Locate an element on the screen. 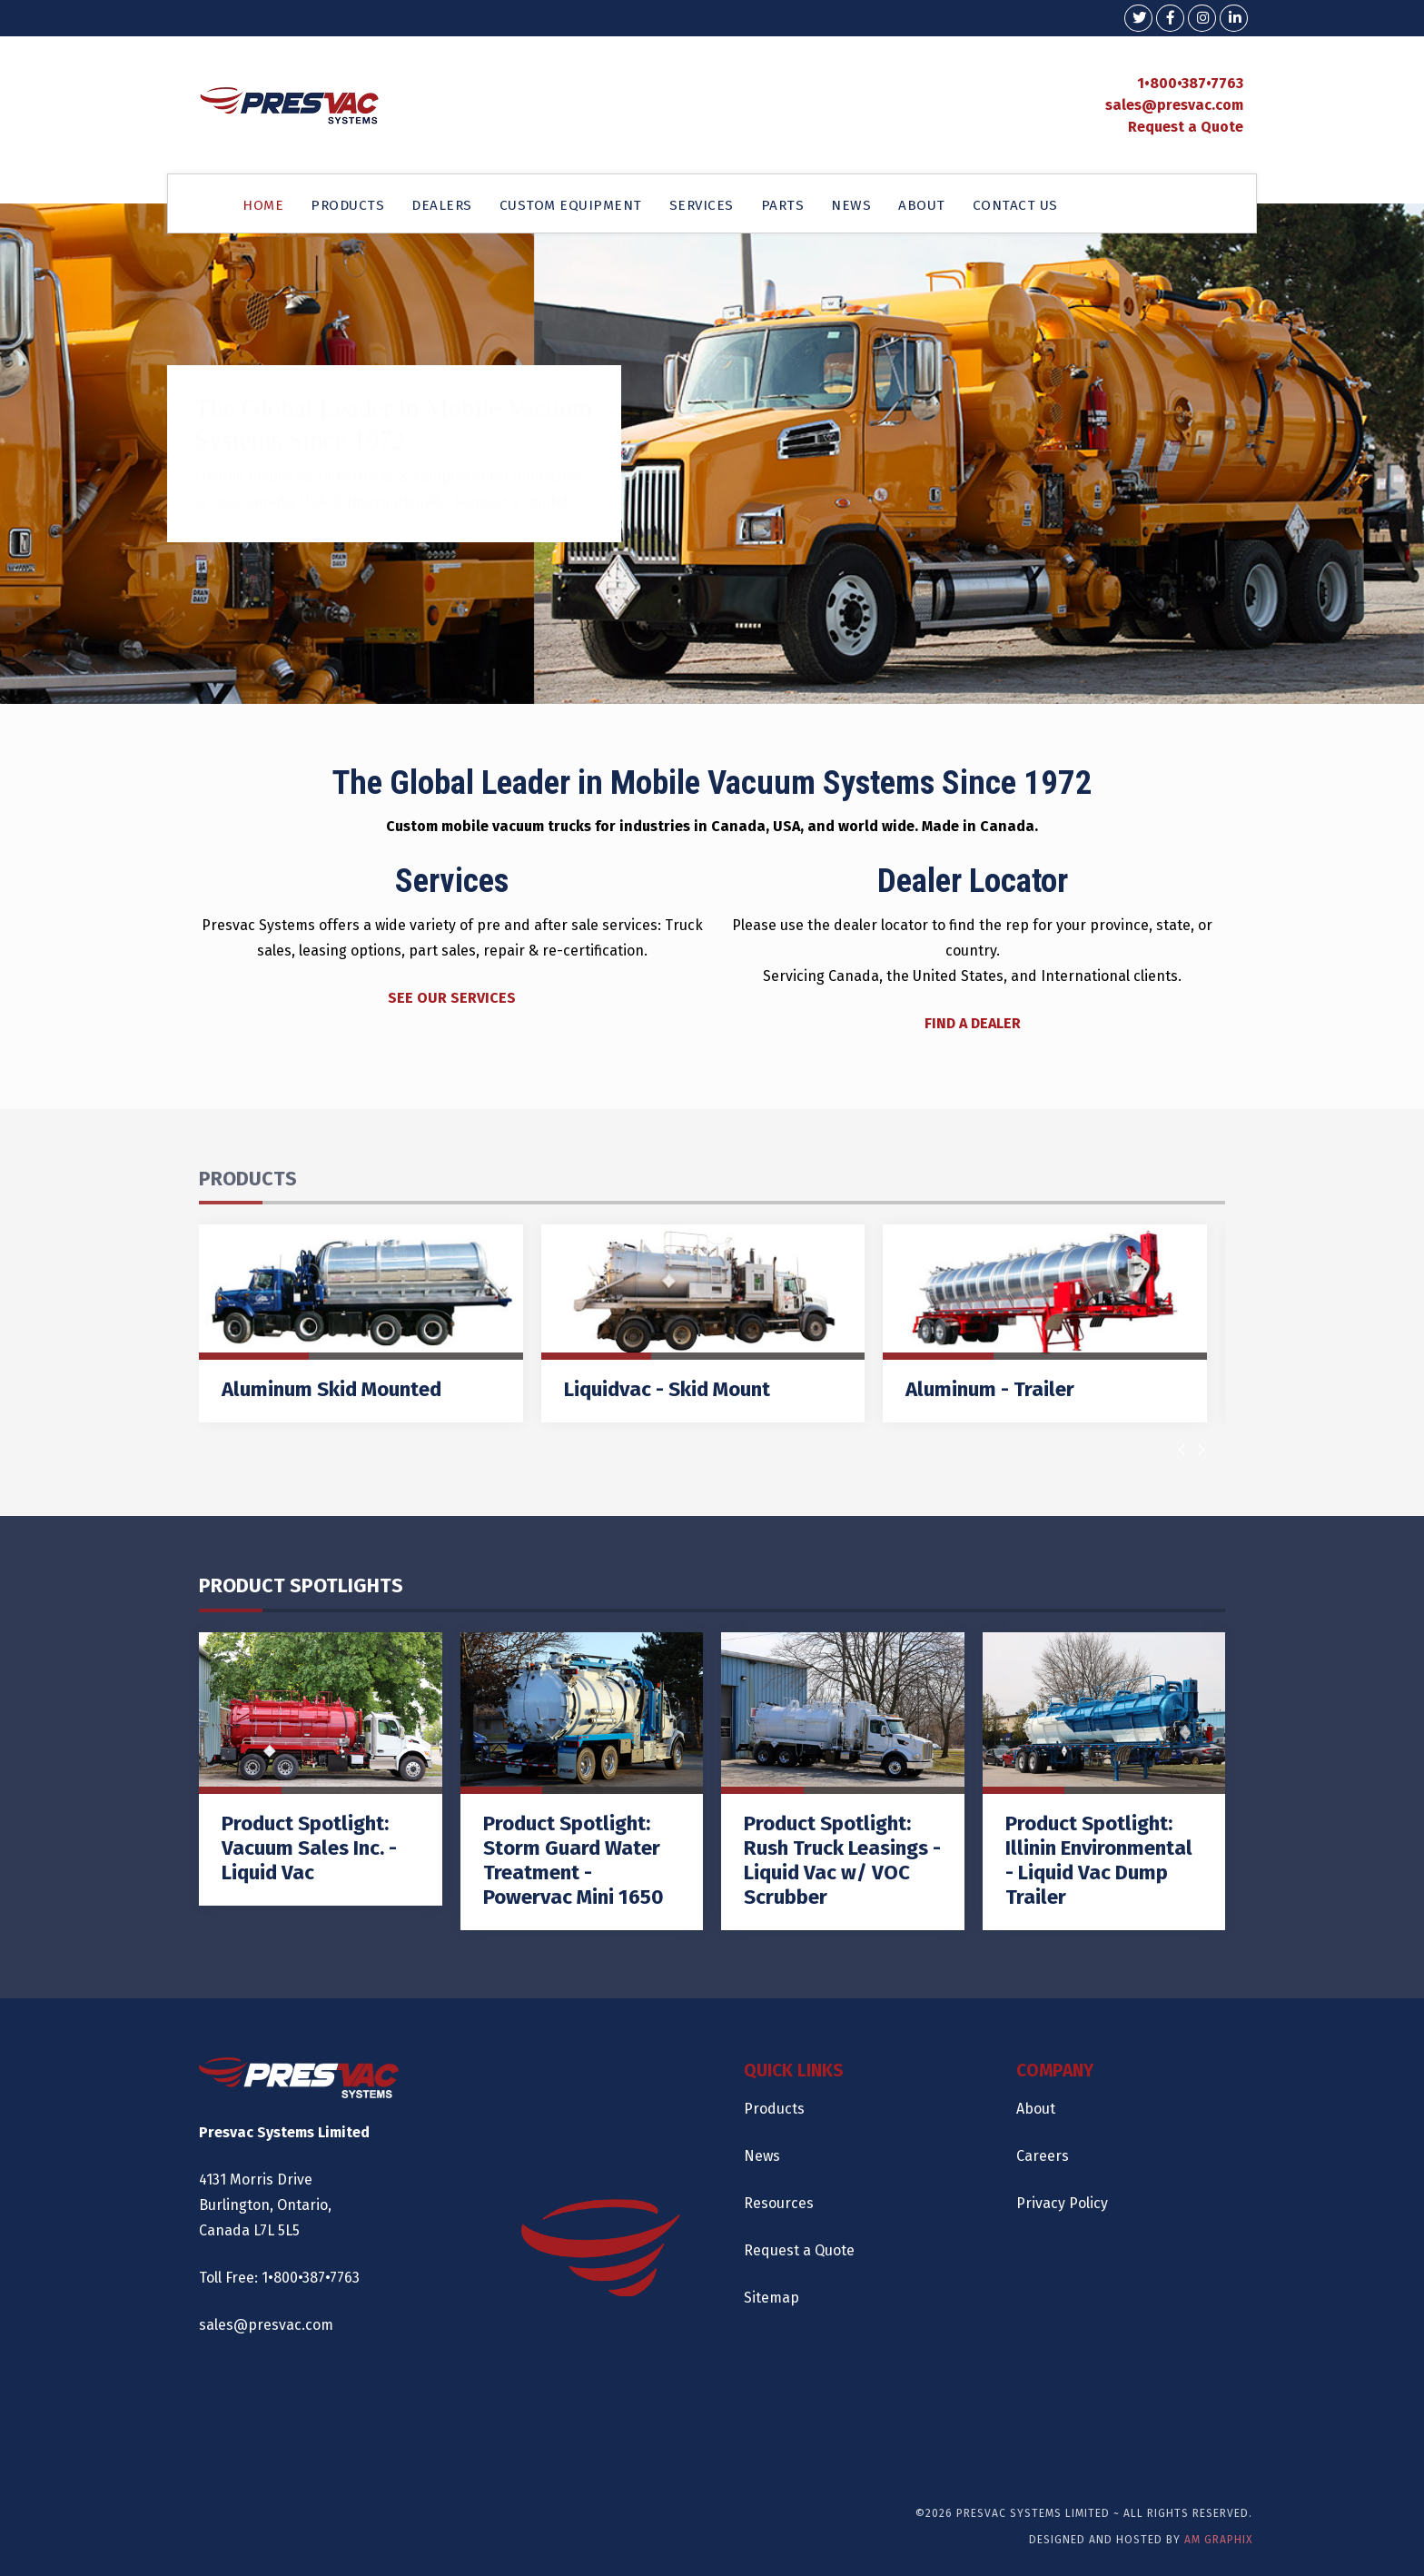 The height and width of the screenshot is (2576, 1424). ABOUT is located at coordinates (921, 205).